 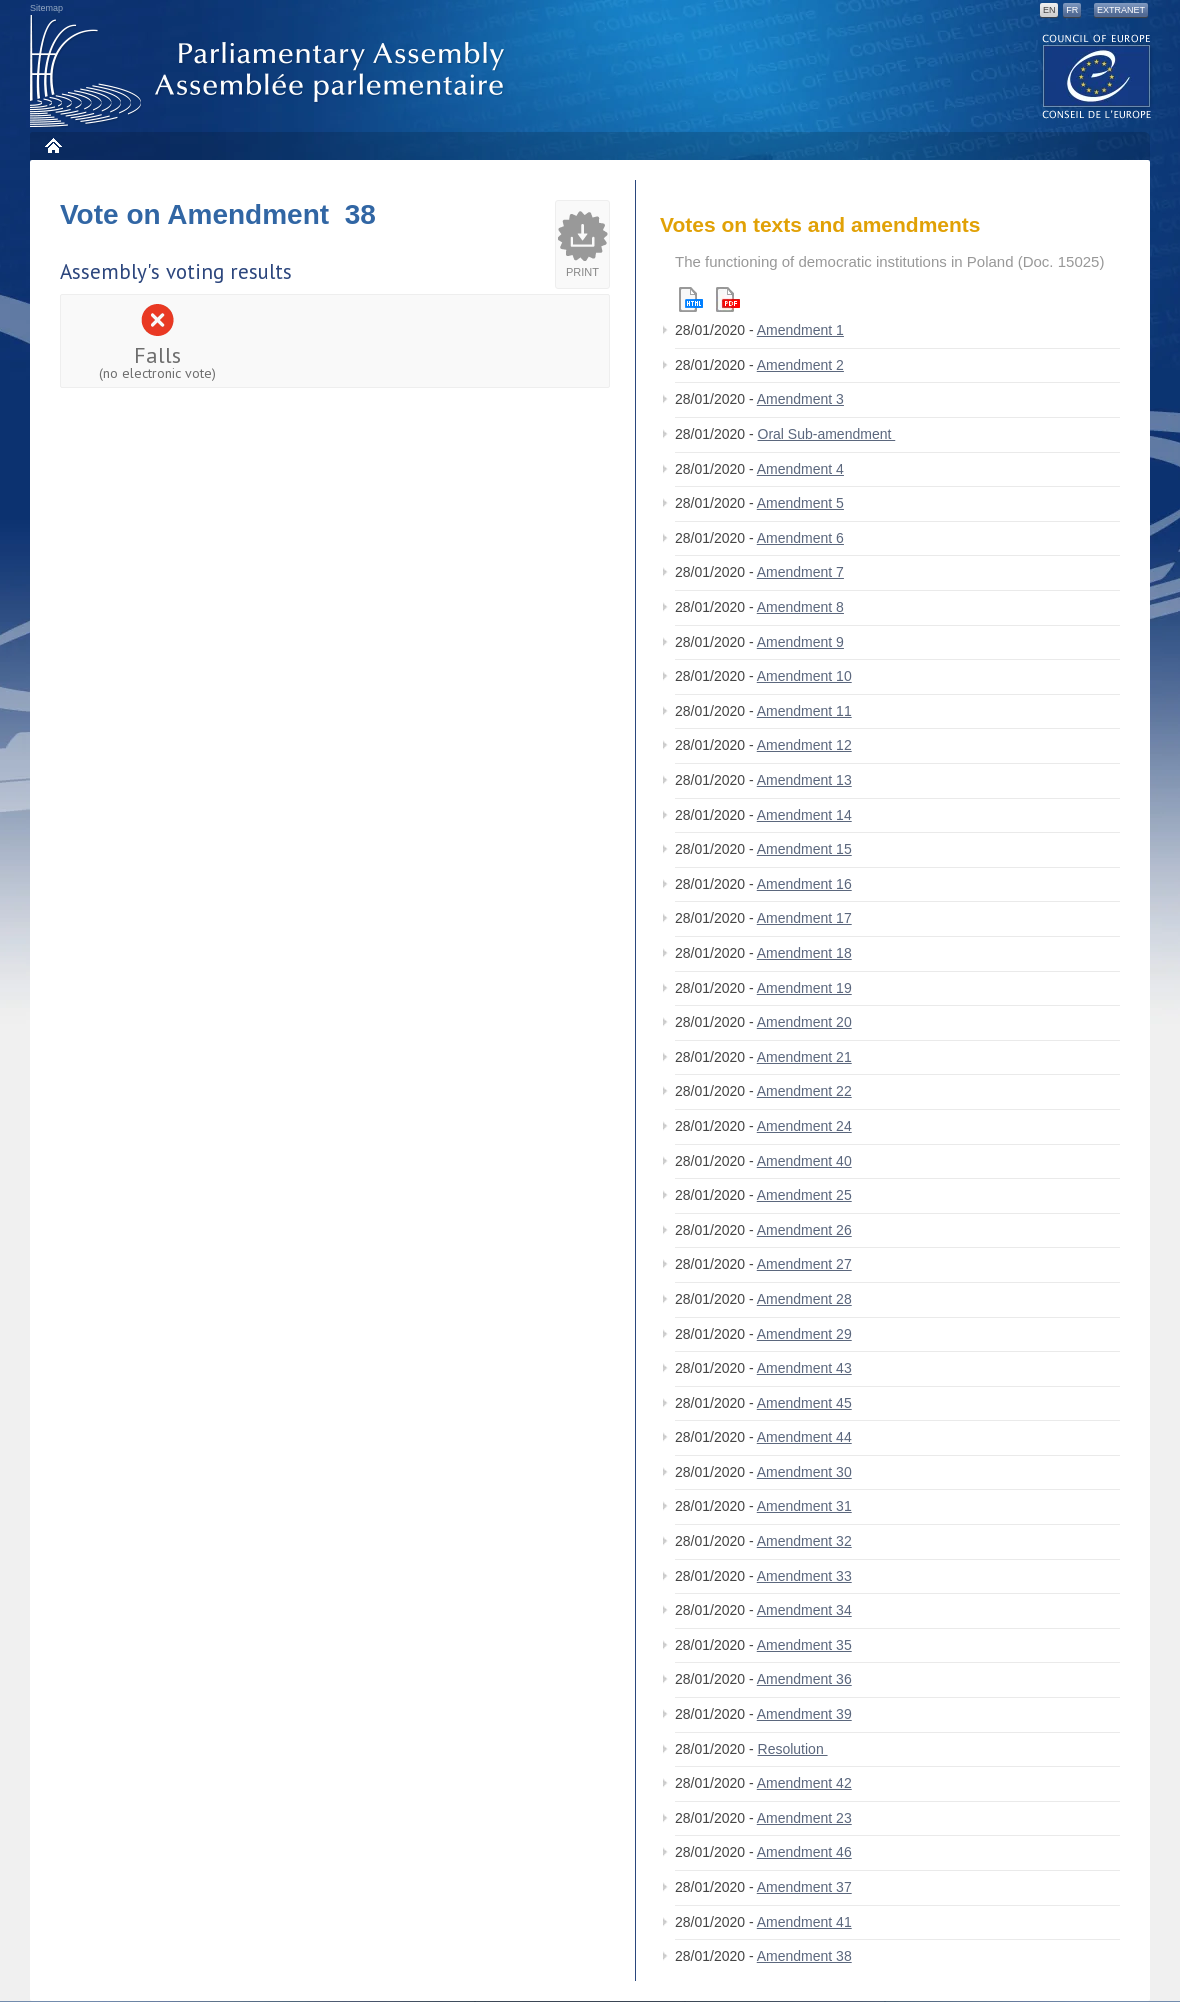 I want to click on Amendment 21, so click(x=804, y=1057).